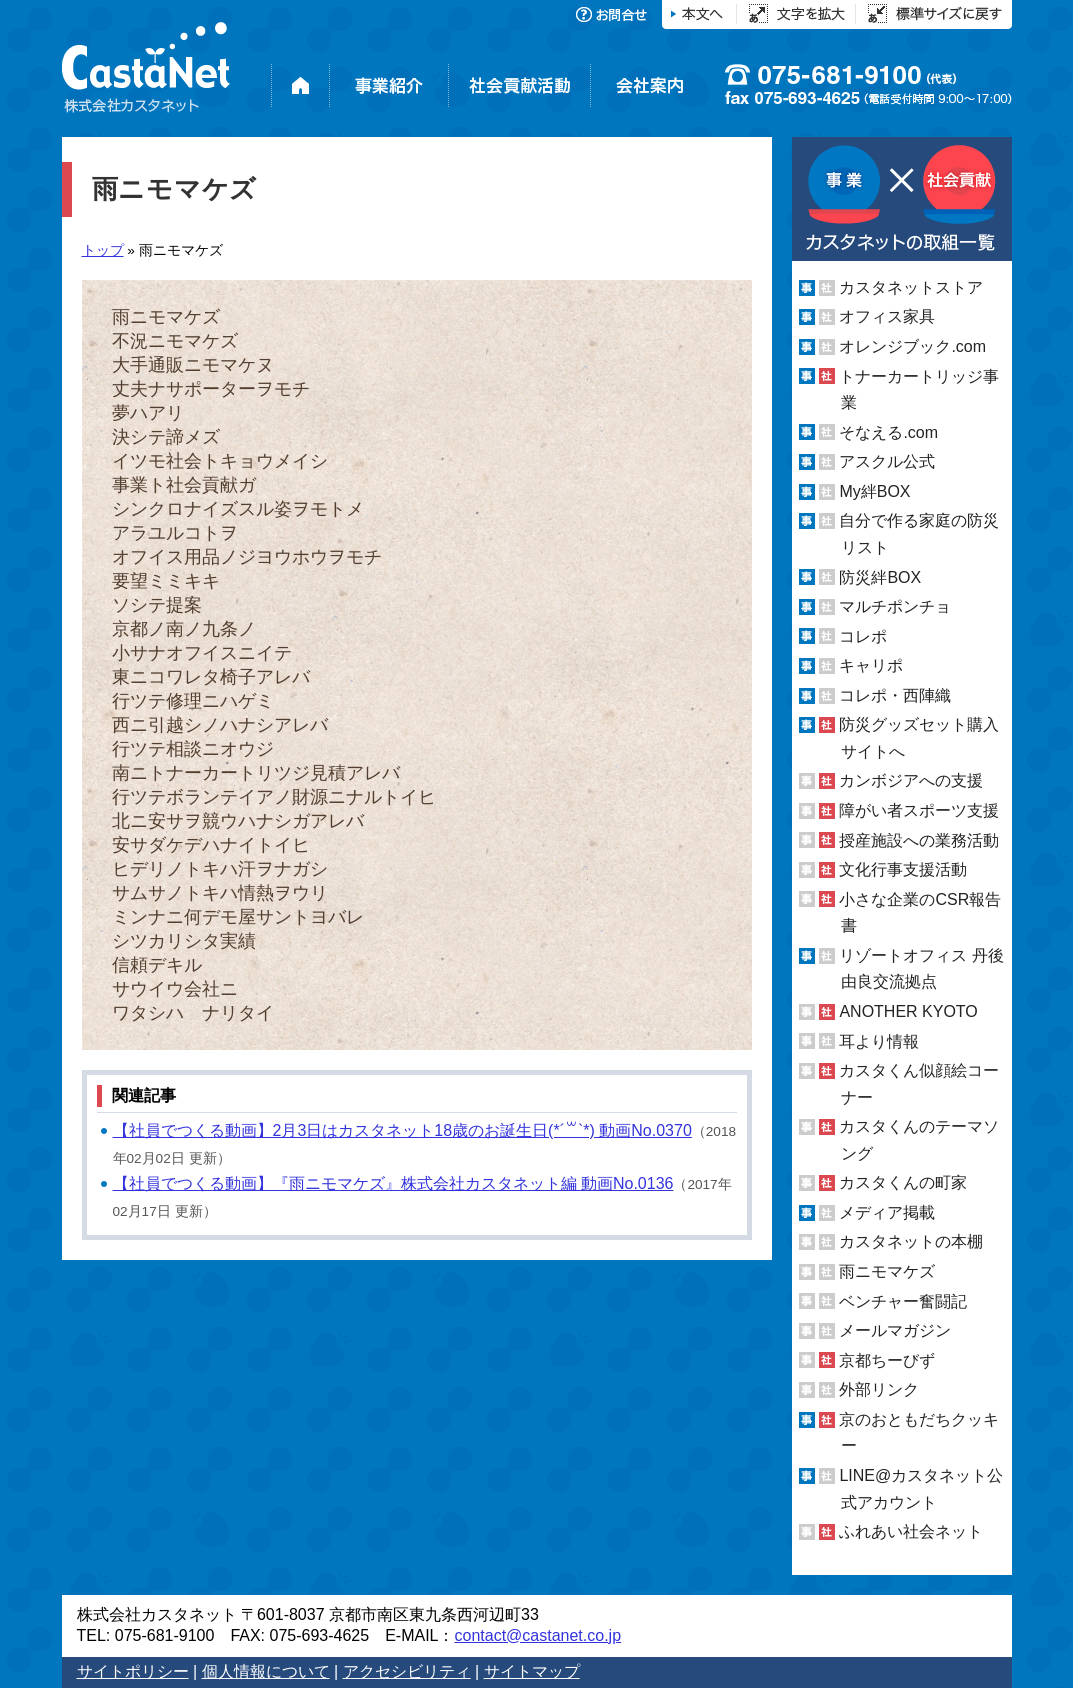  I want to click on 障がい者スポーツ支援, so click(919, 810).